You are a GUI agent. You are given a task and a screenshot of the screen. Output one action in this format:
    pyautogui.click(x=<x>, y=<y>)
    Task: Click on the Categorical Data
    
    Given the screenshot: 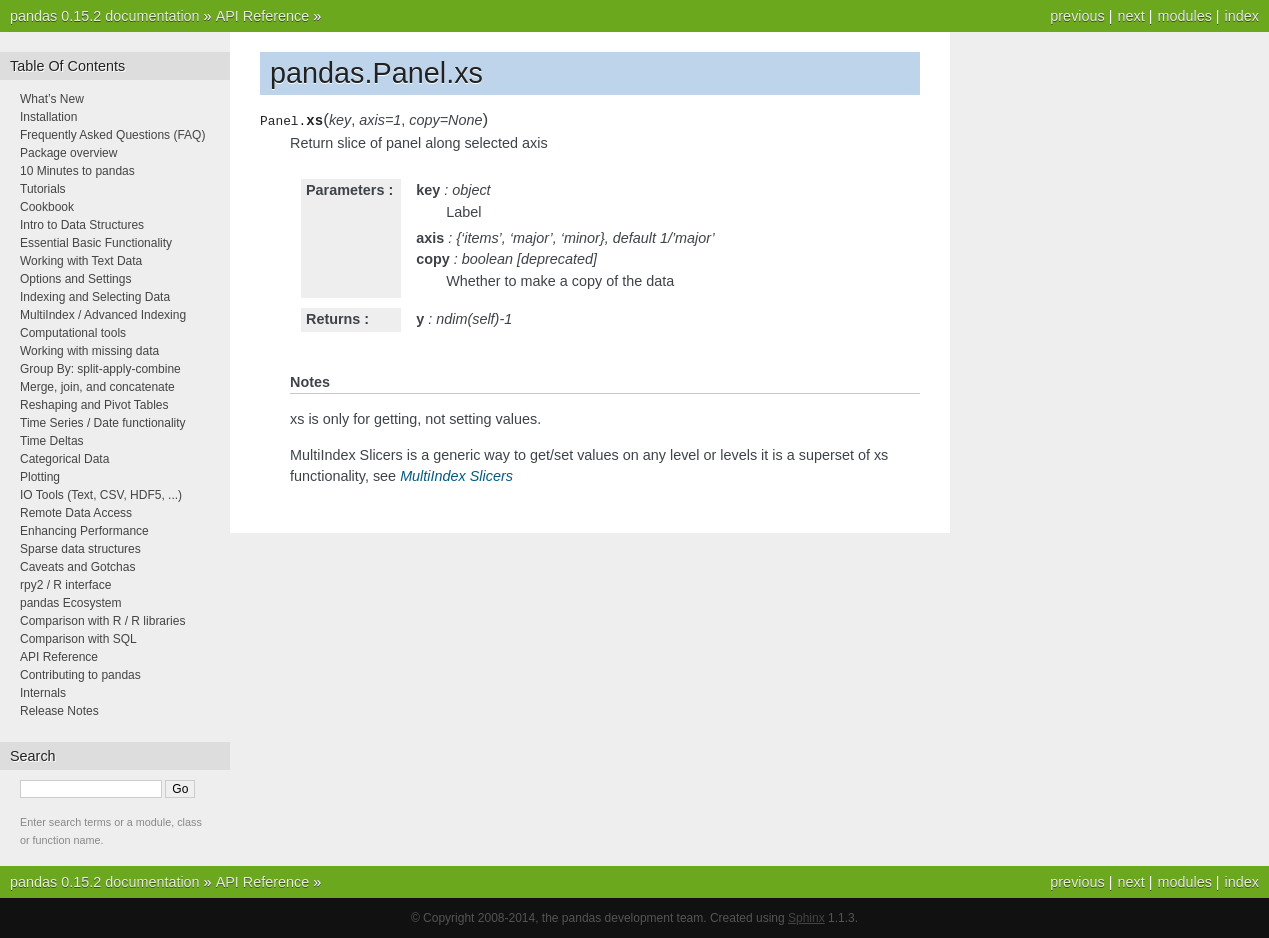 What is the action you would take?
    pyautogui.click(x=64, y=459)
    